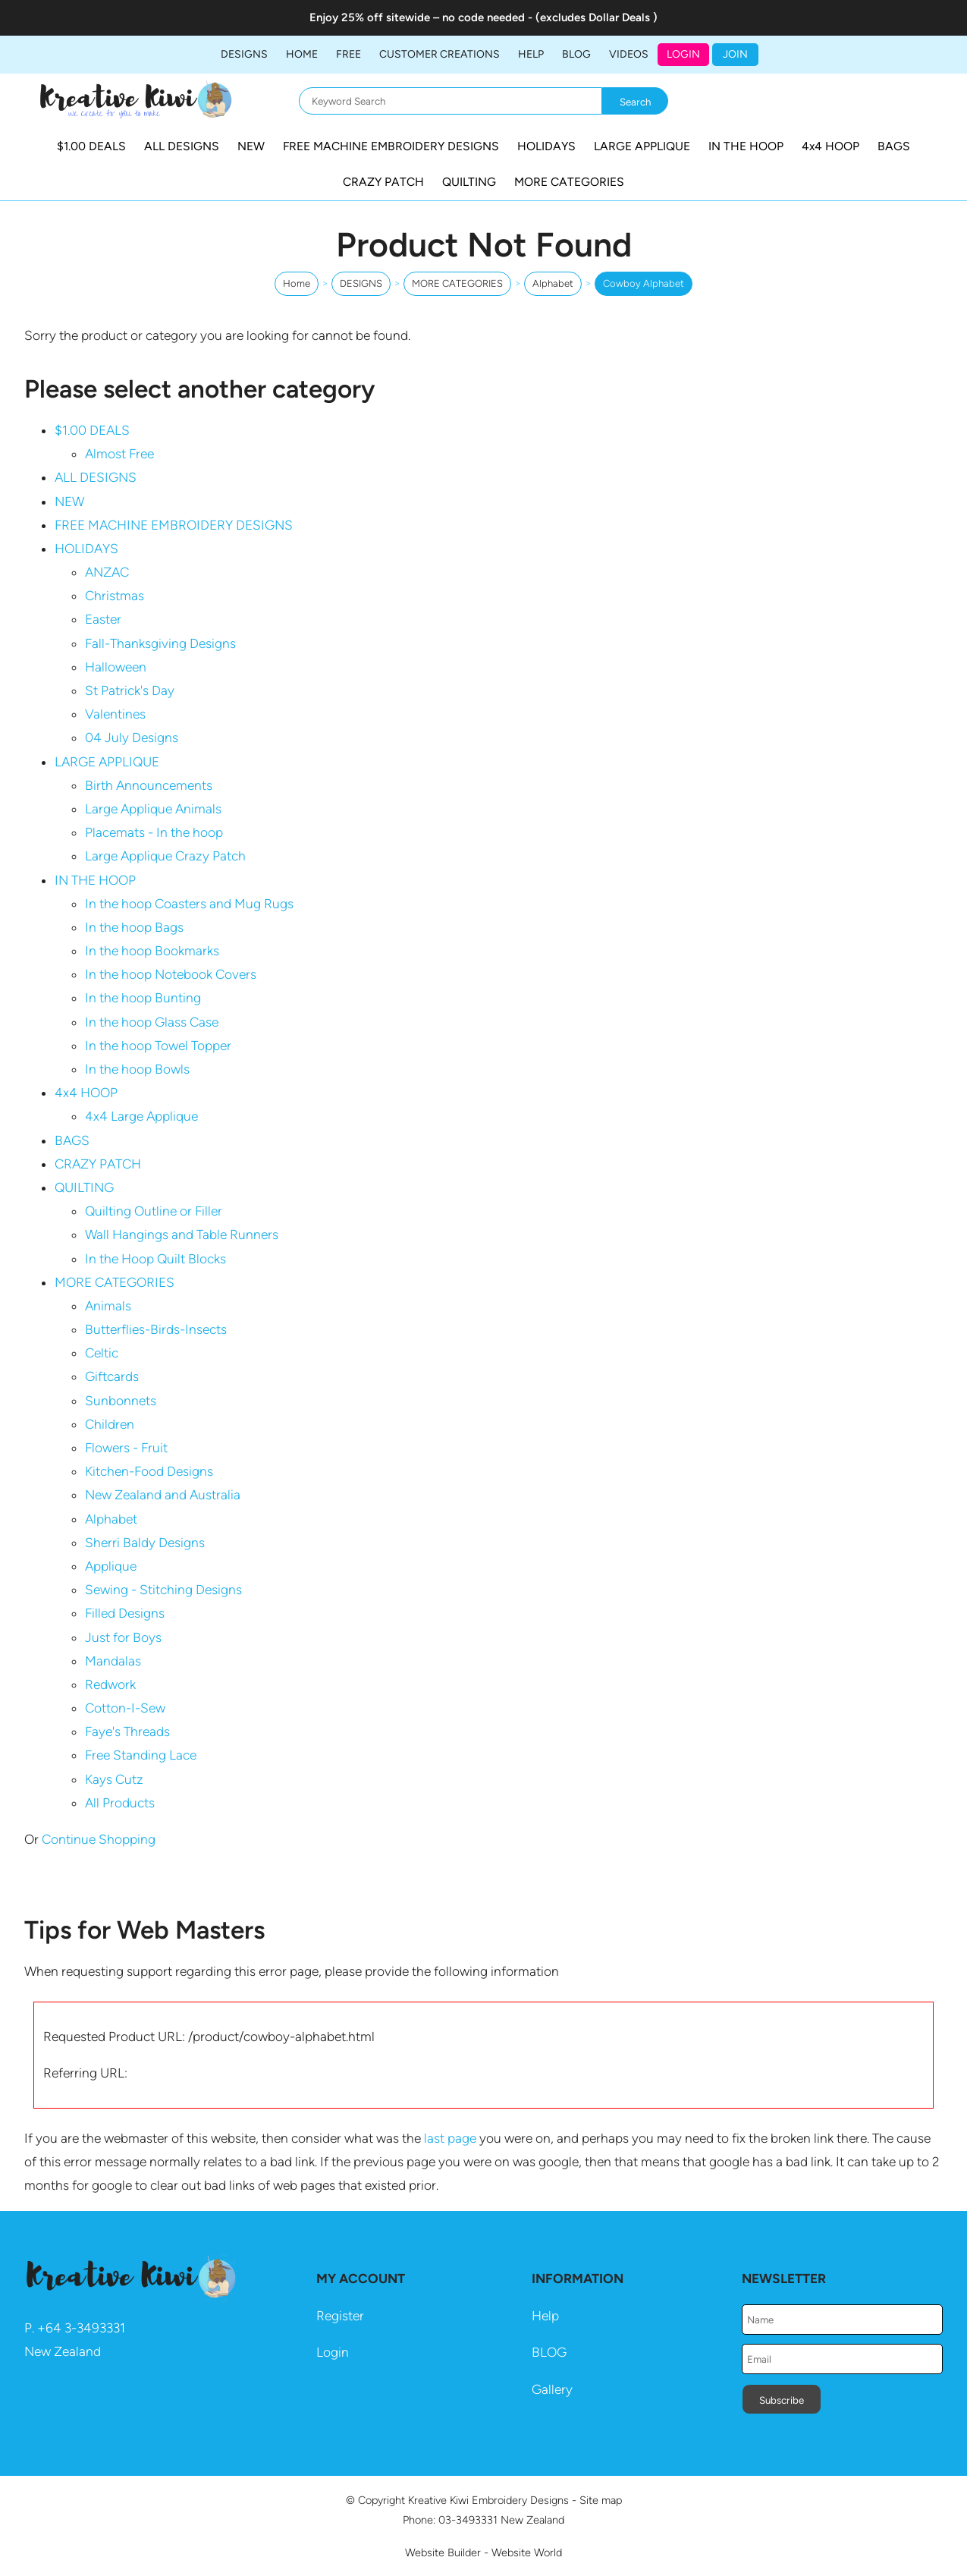 This screenshot has width=967, height=2576. I want to click on Placemats - In the hoop, so click(154, 832).